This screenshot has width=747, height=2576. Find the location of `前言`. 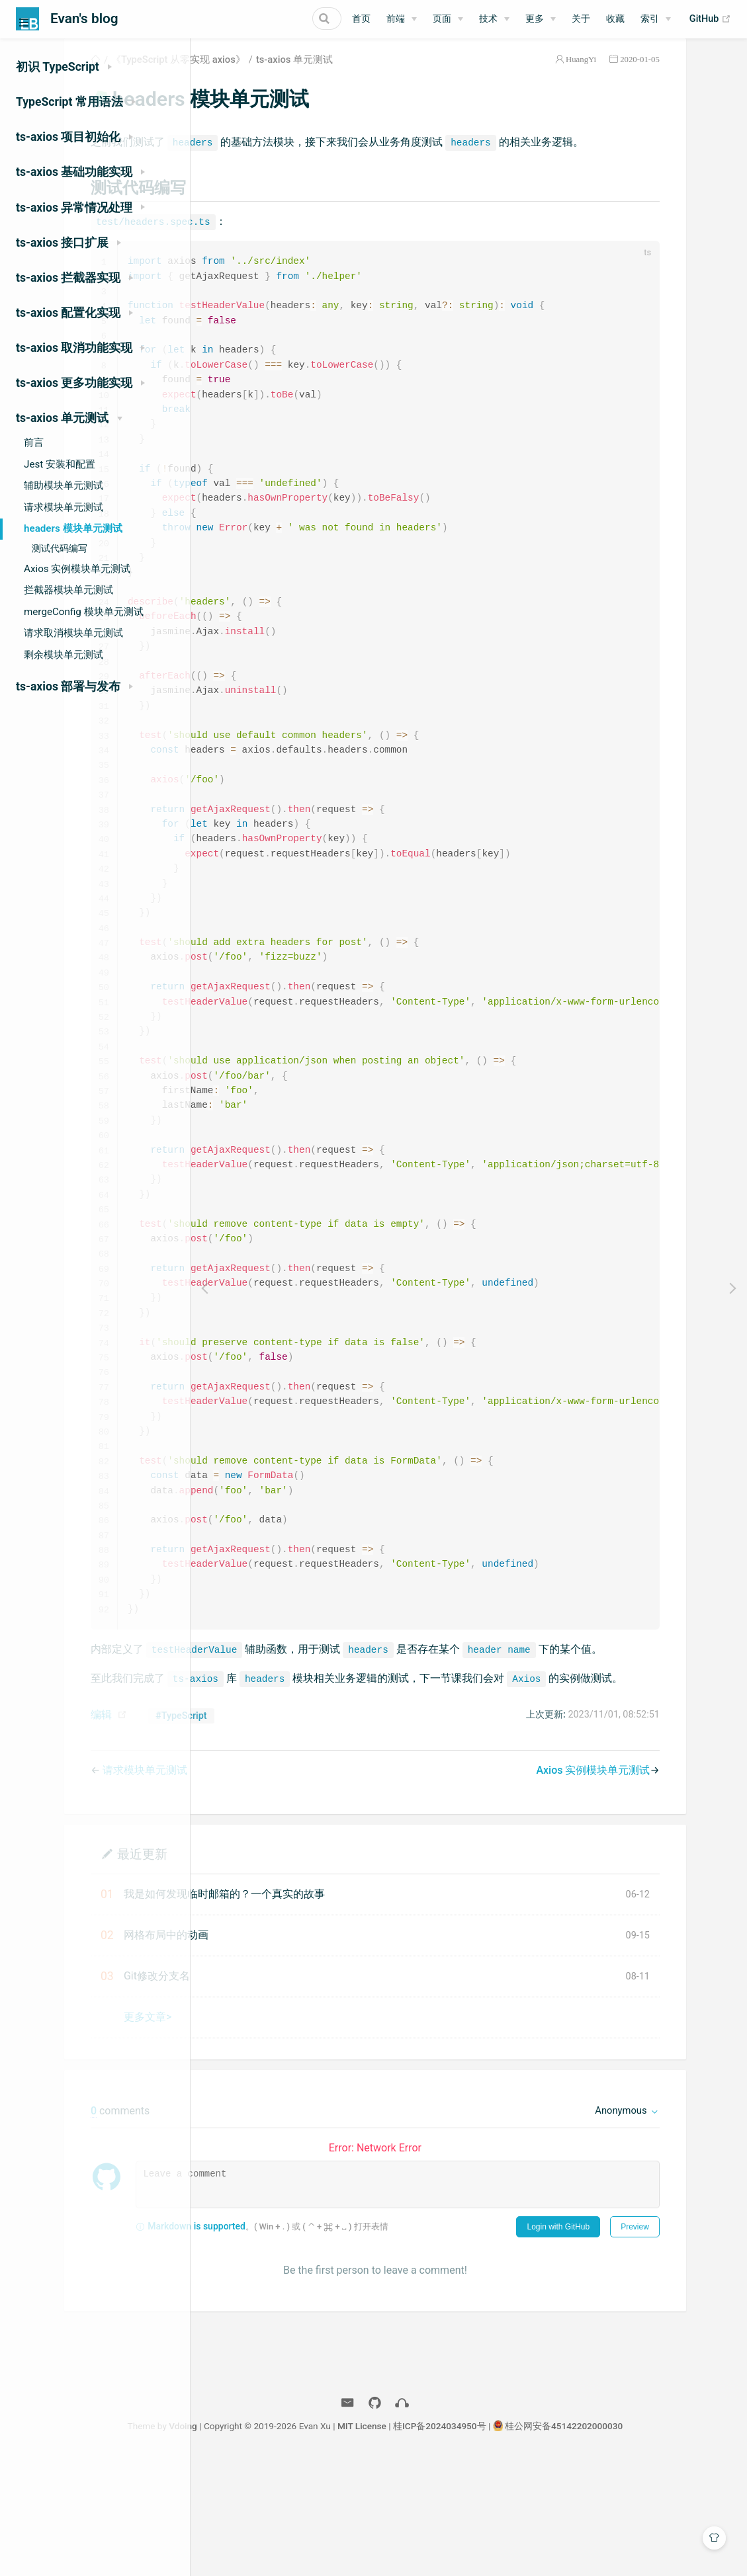

前言 is located at coordinates (34, 442).